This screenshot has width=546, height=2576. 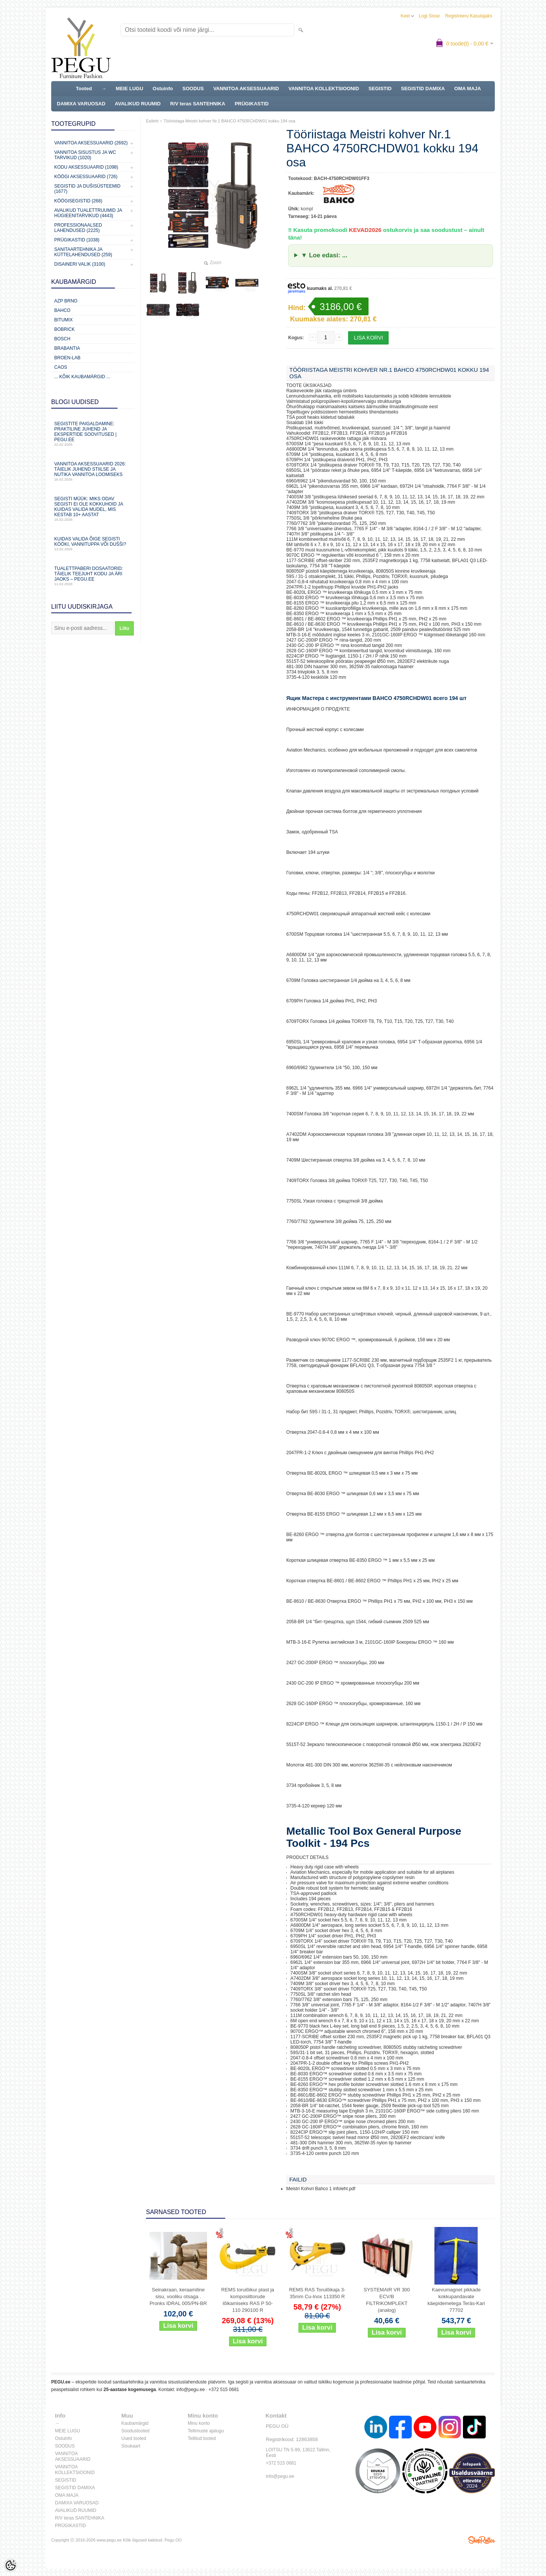 I want to click on BROEN-LAB, so click(x=67, y=357).